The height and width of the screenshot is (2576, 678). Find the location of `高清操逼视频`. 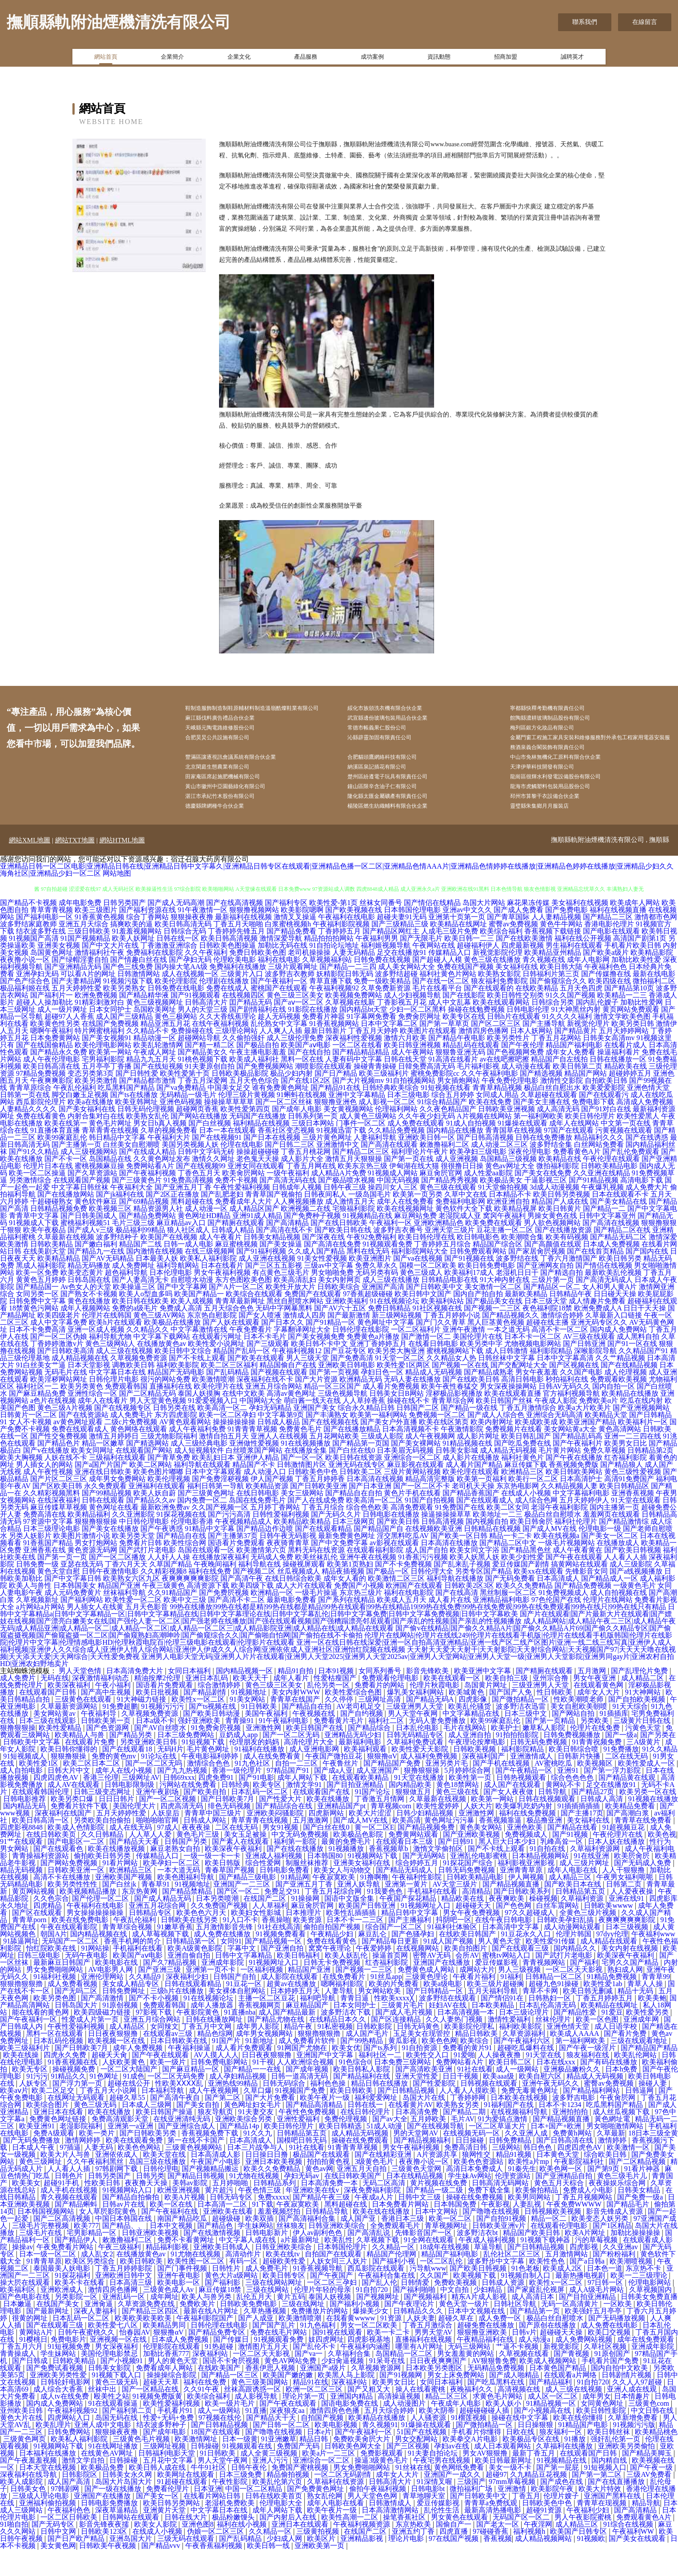

高清操逼视频 is located at coordinates (400, 2423).